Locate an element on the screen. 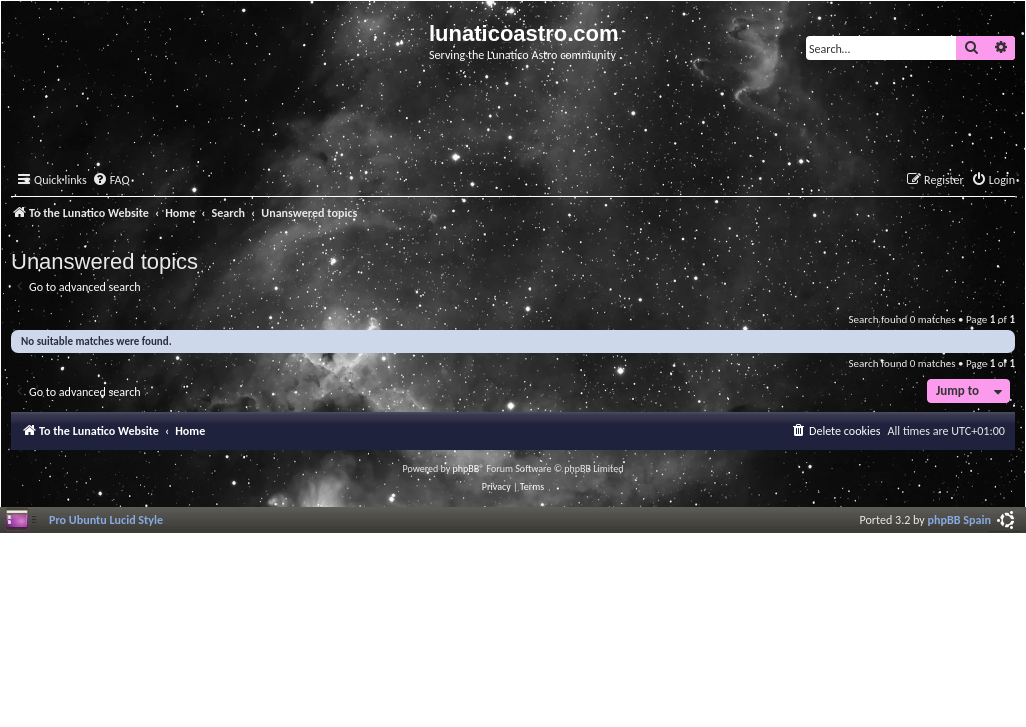 This screenshot has width=1026, height=727. phpBB is located at coordinates (466, 468).